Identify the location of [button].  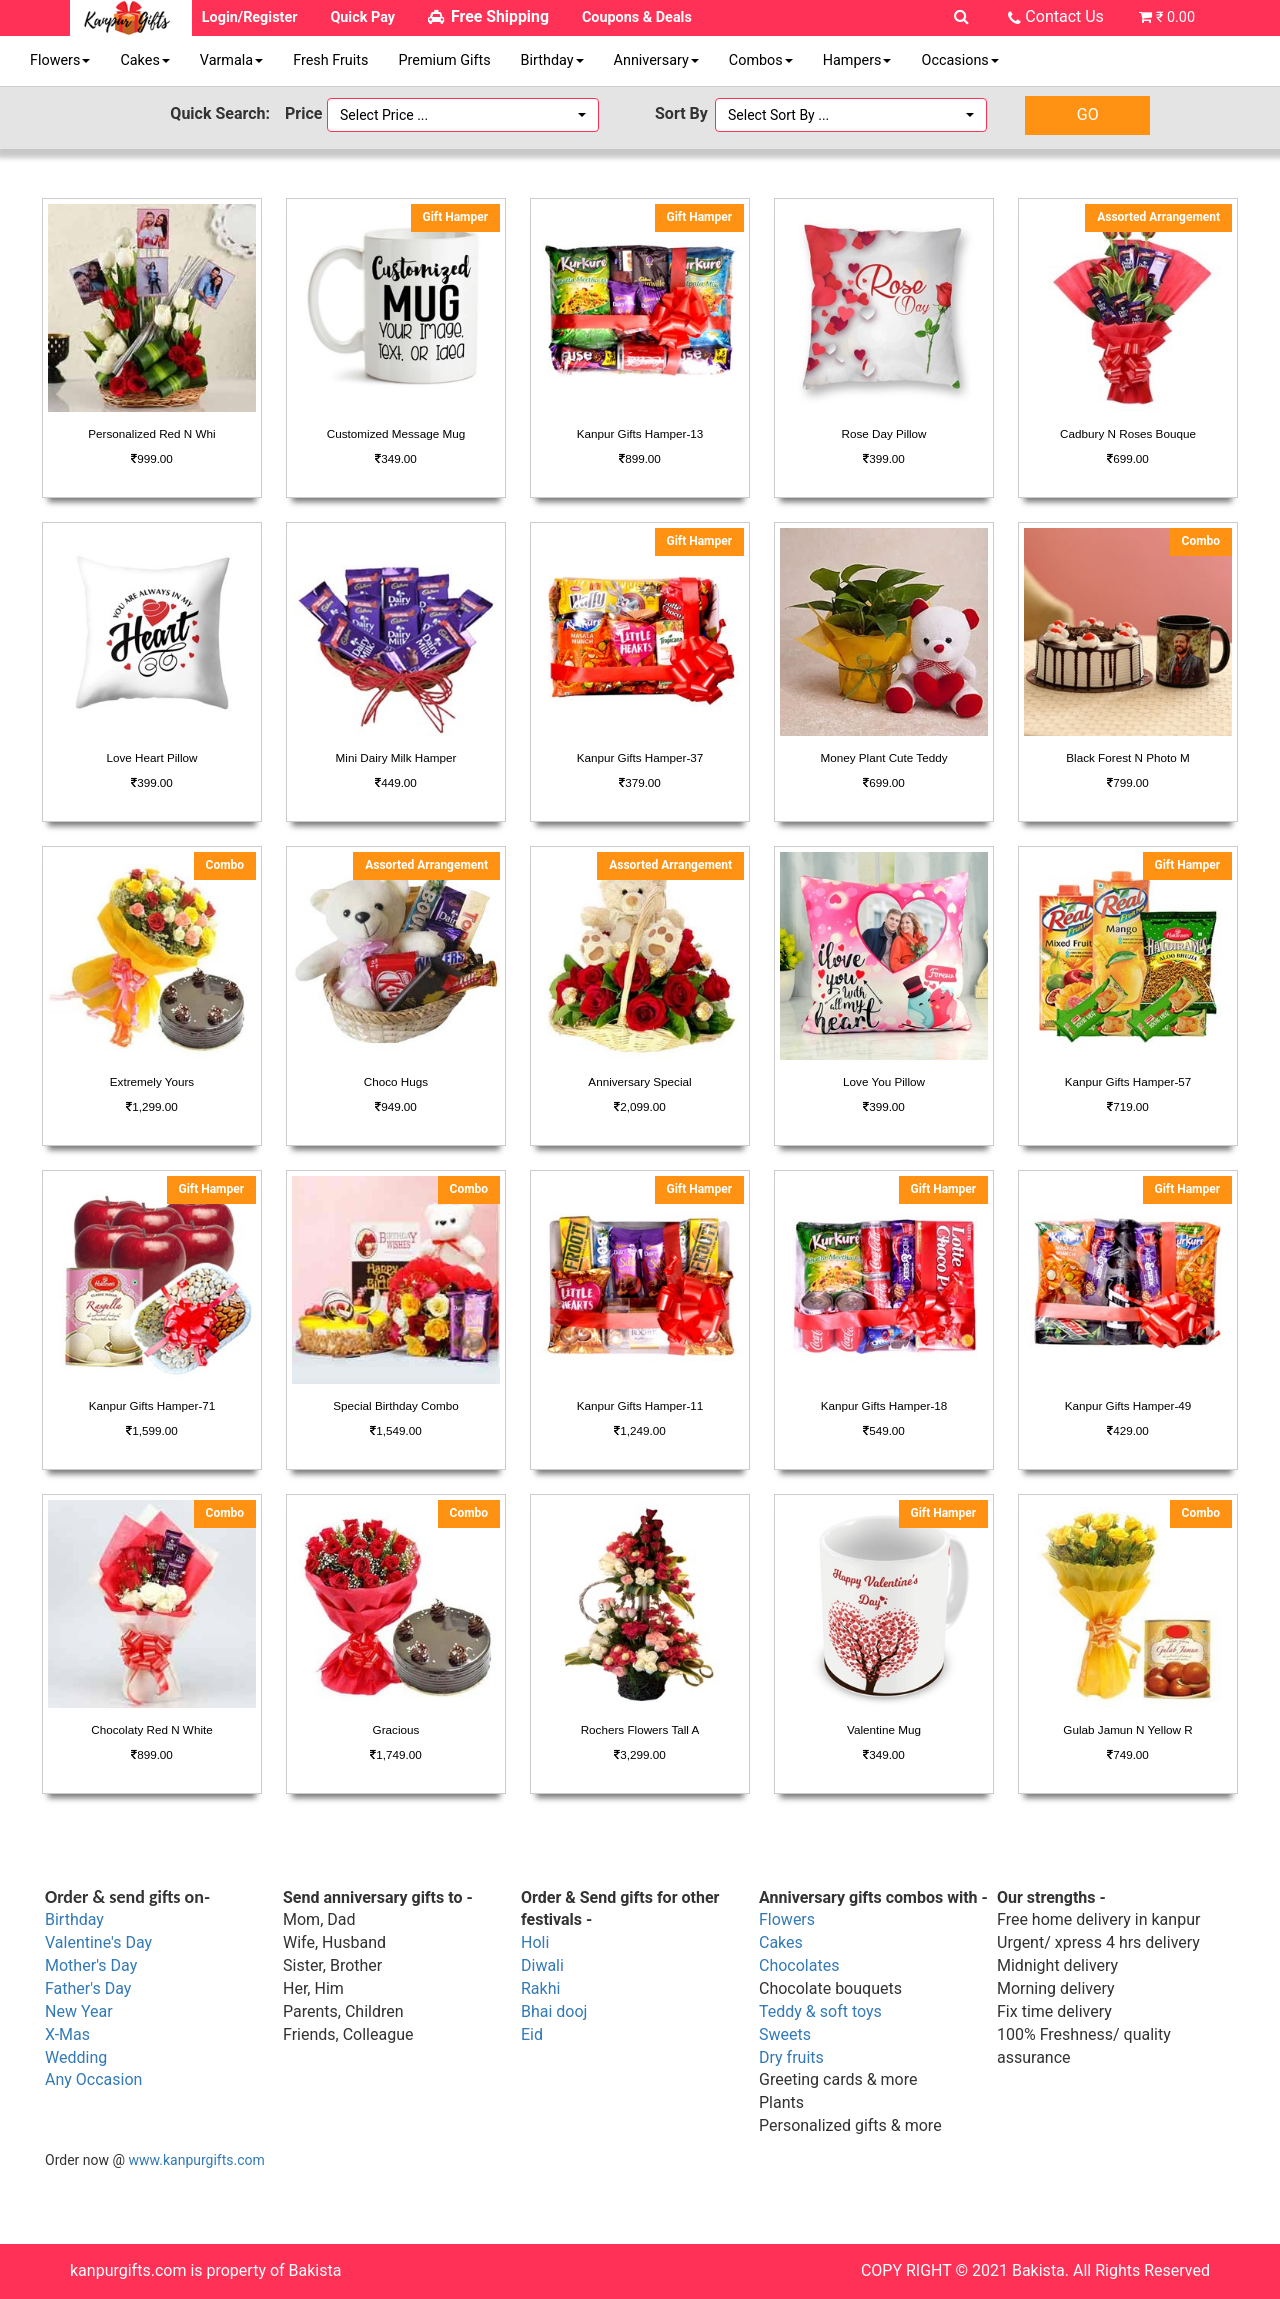
(463, 115).